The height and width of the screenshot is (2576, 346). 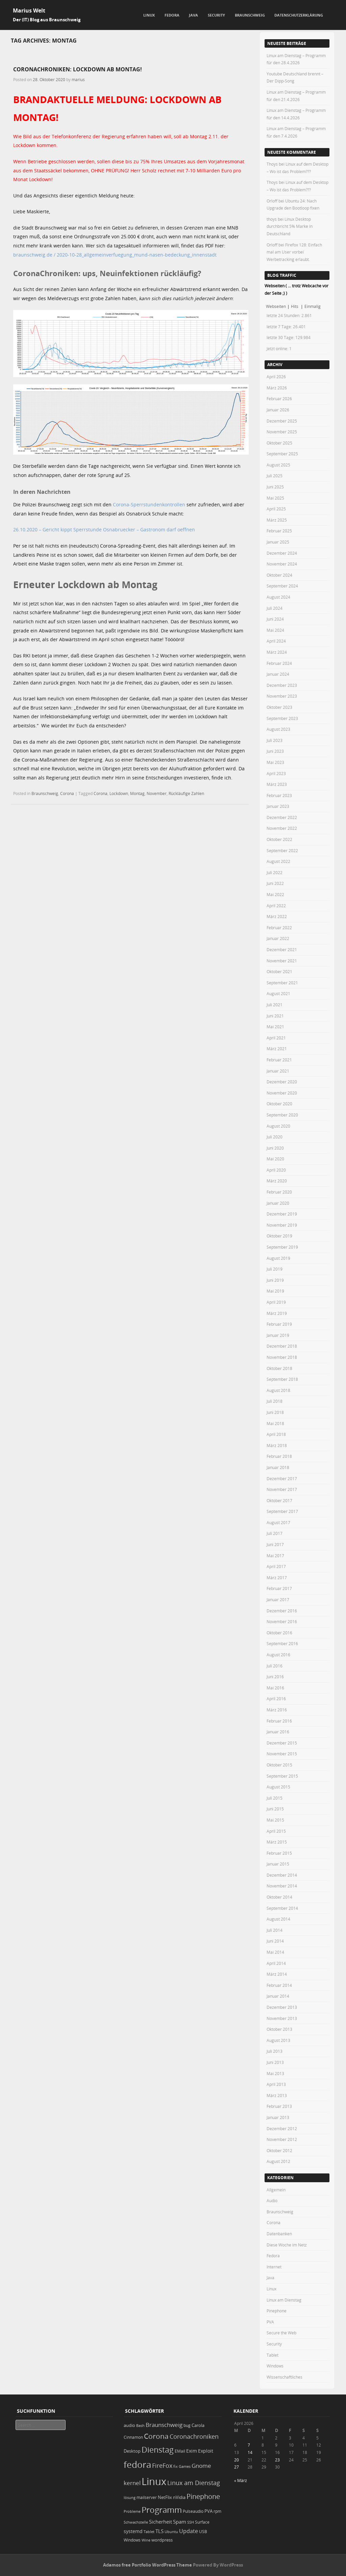 I want to click on Februar 2026, so click(x=279, y=398).